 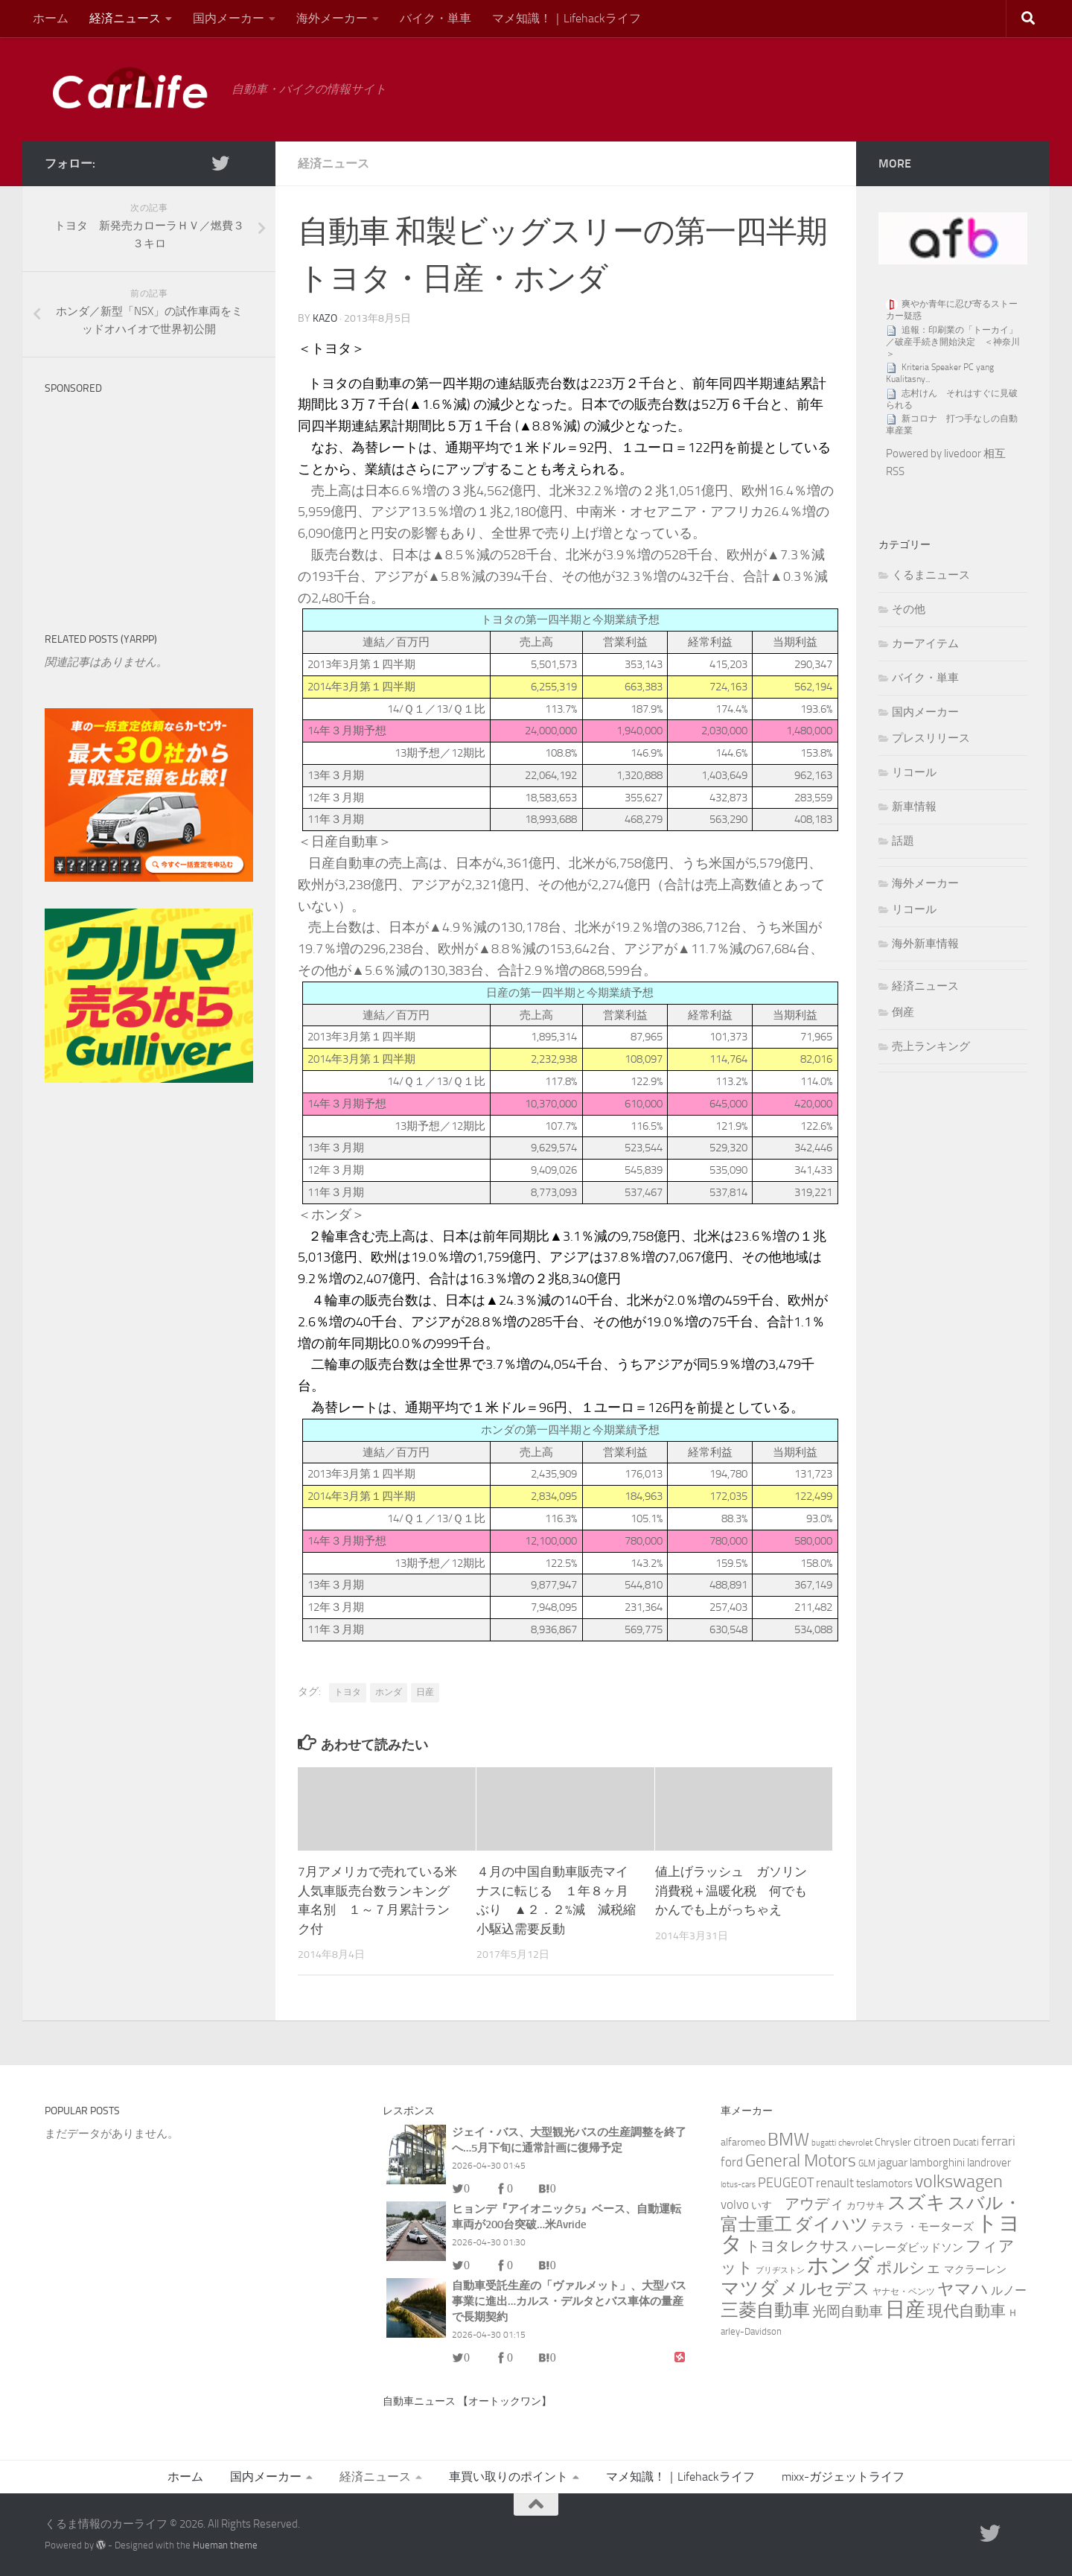 What do you see at coordinates (225, 2545) in the screenshot?
I see `Hueman theme` at bounding box center [225, 2545].